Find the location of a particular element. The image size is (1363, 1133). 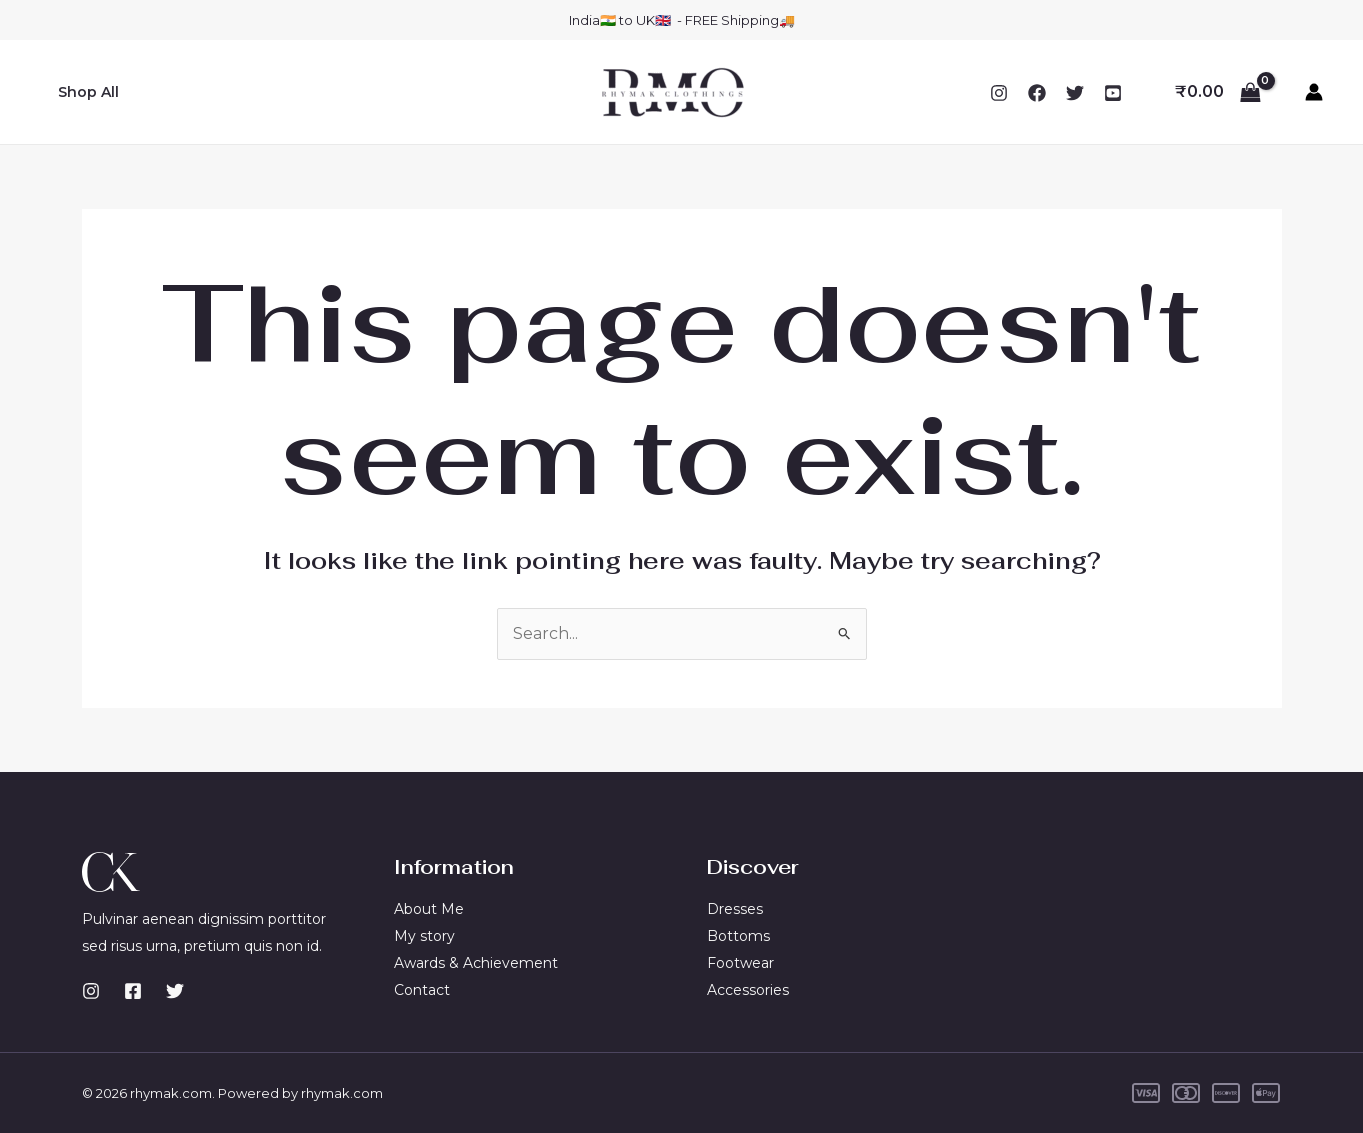

Shop All is located at coordinates (84, 92).